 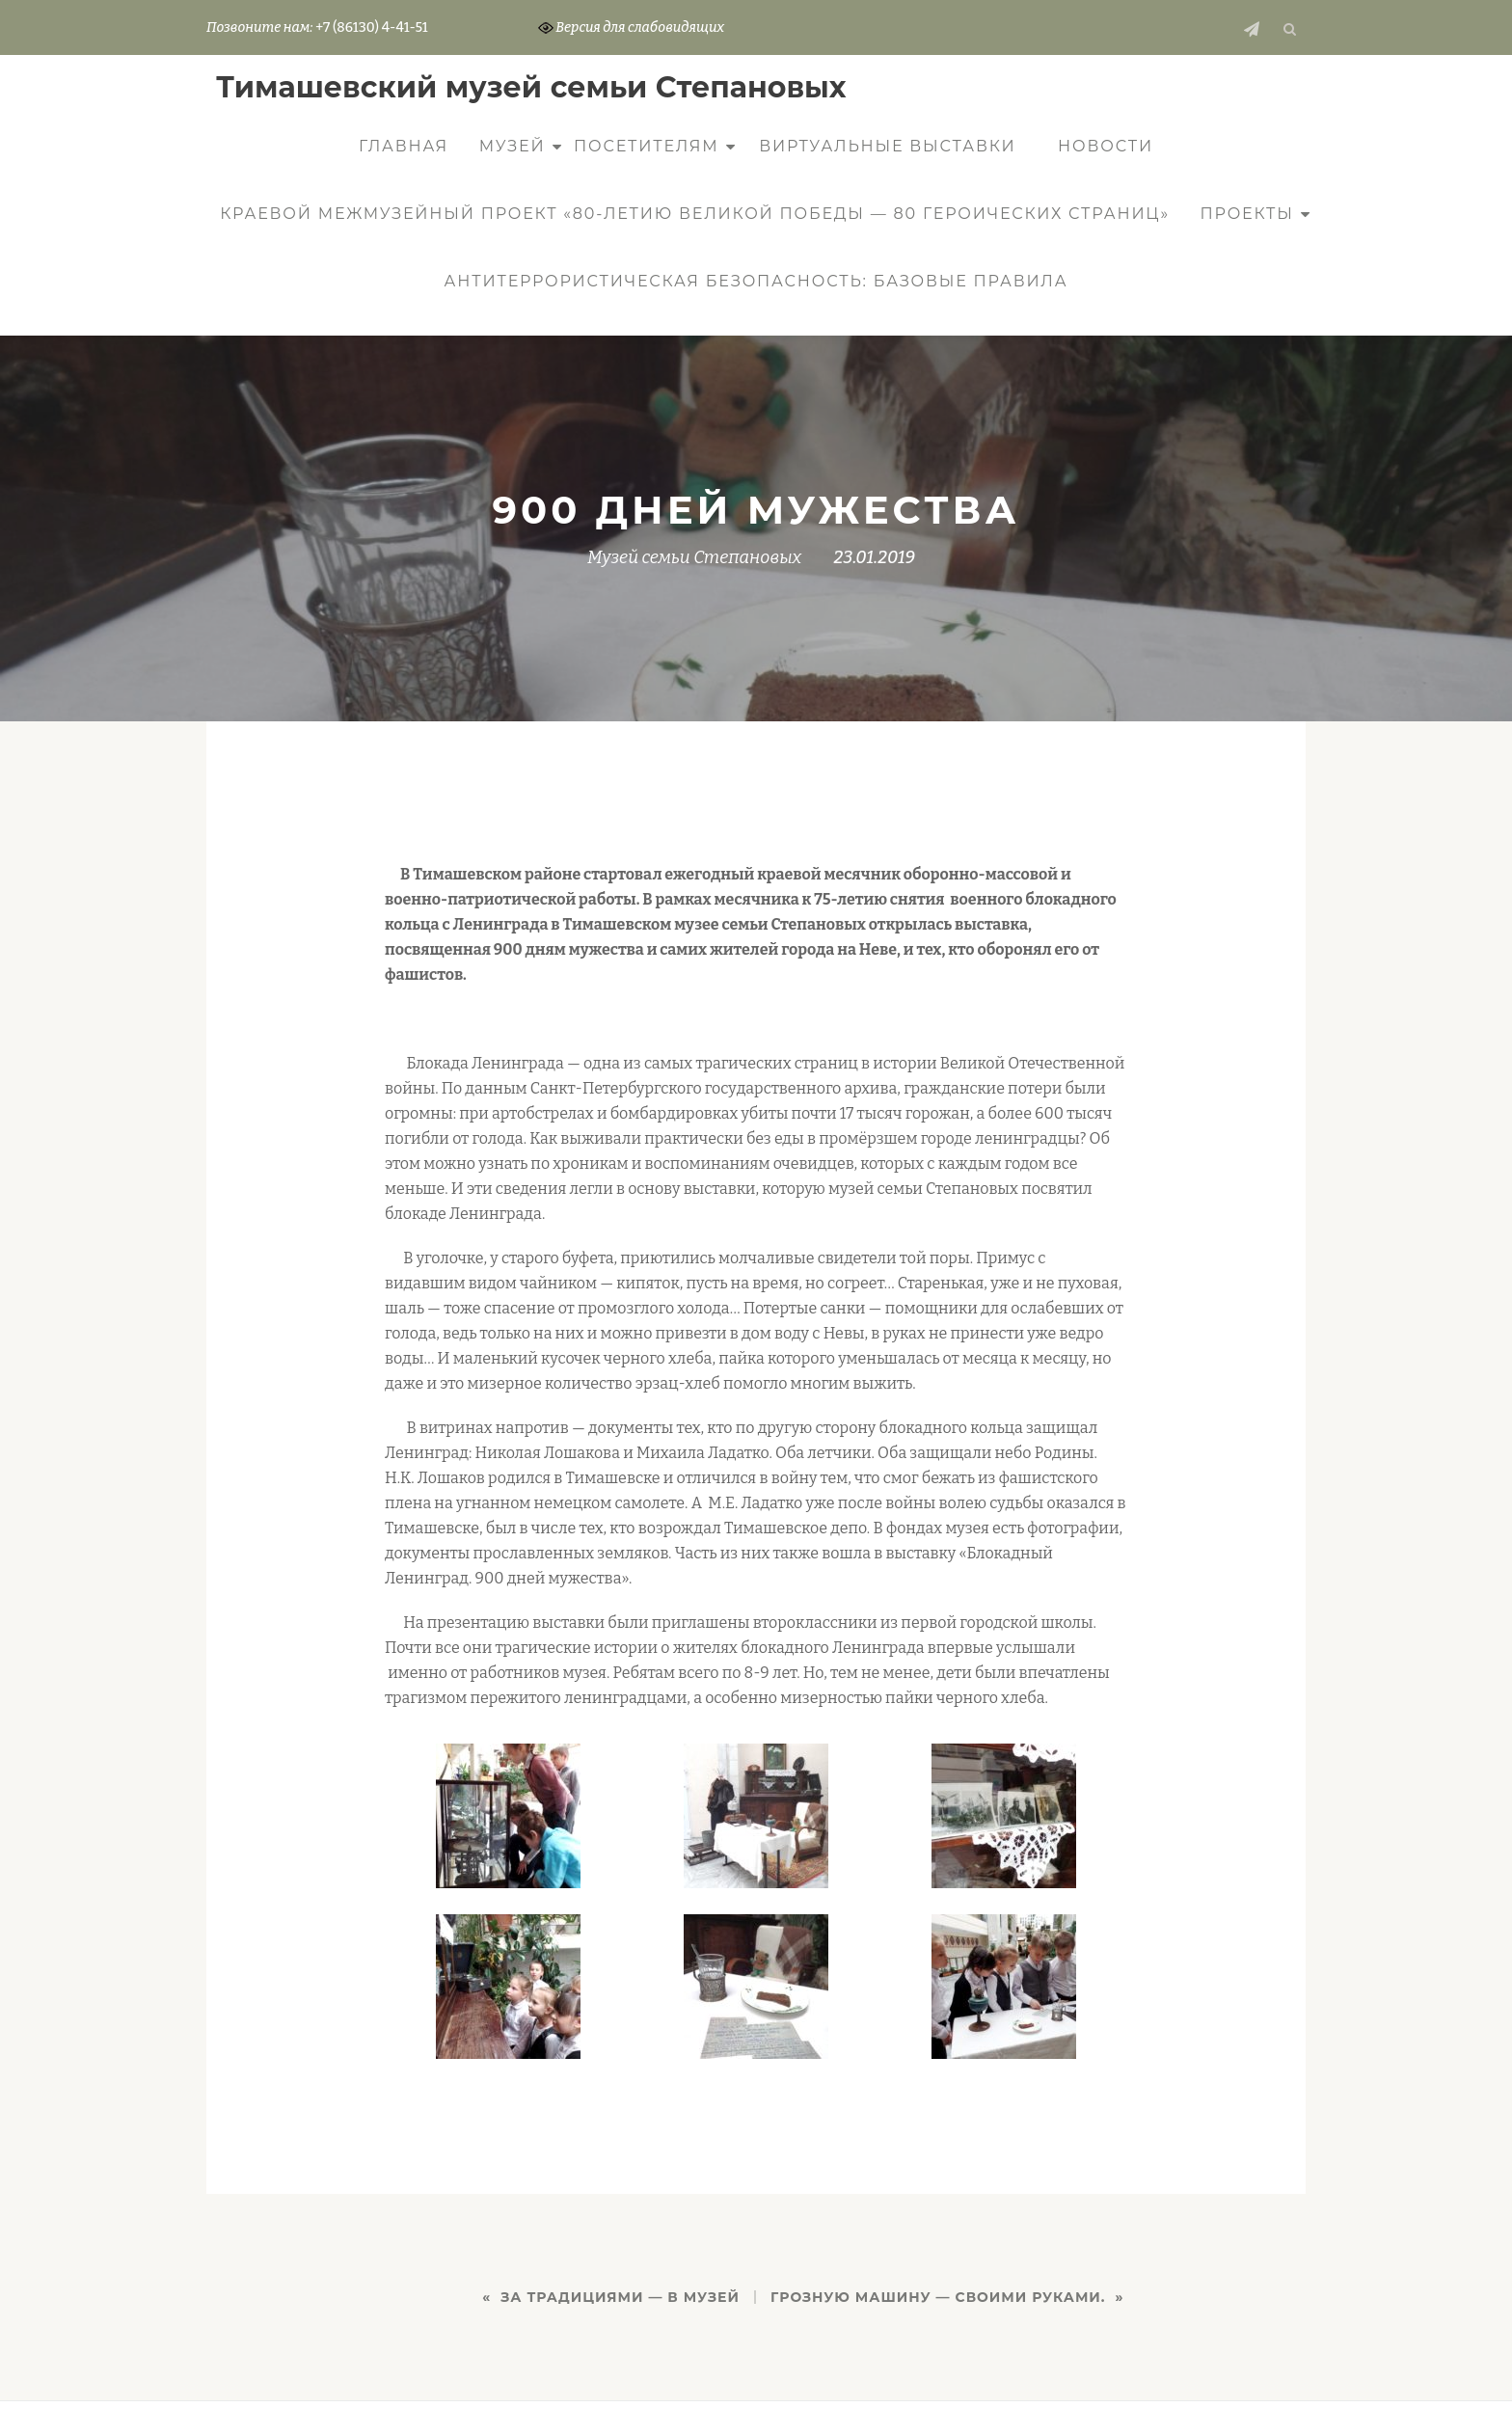 I want to click on ГРОЗНУЮ МАШИНУ — СВОИМИ РУКАМИ., so click(x=938, y=2297).